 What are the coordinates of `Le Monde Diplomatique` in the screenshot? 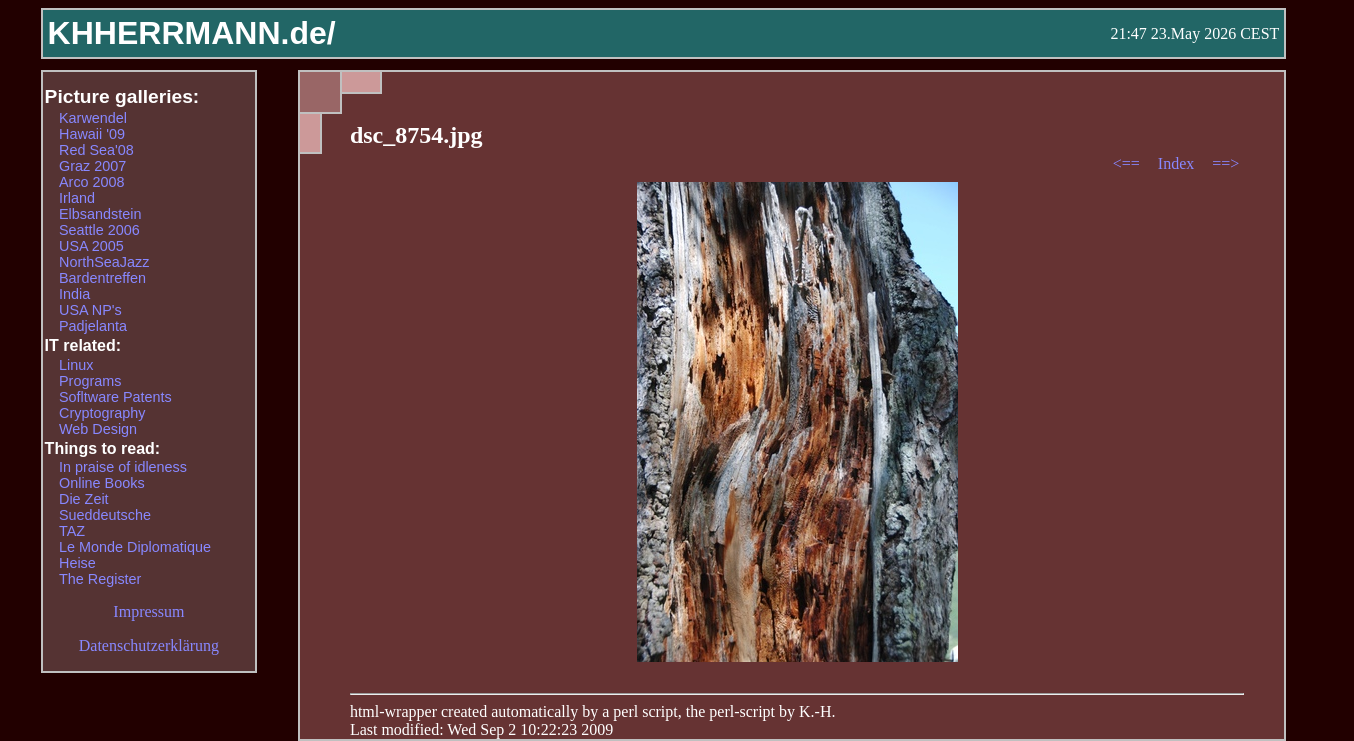 It's located at (135, 547).